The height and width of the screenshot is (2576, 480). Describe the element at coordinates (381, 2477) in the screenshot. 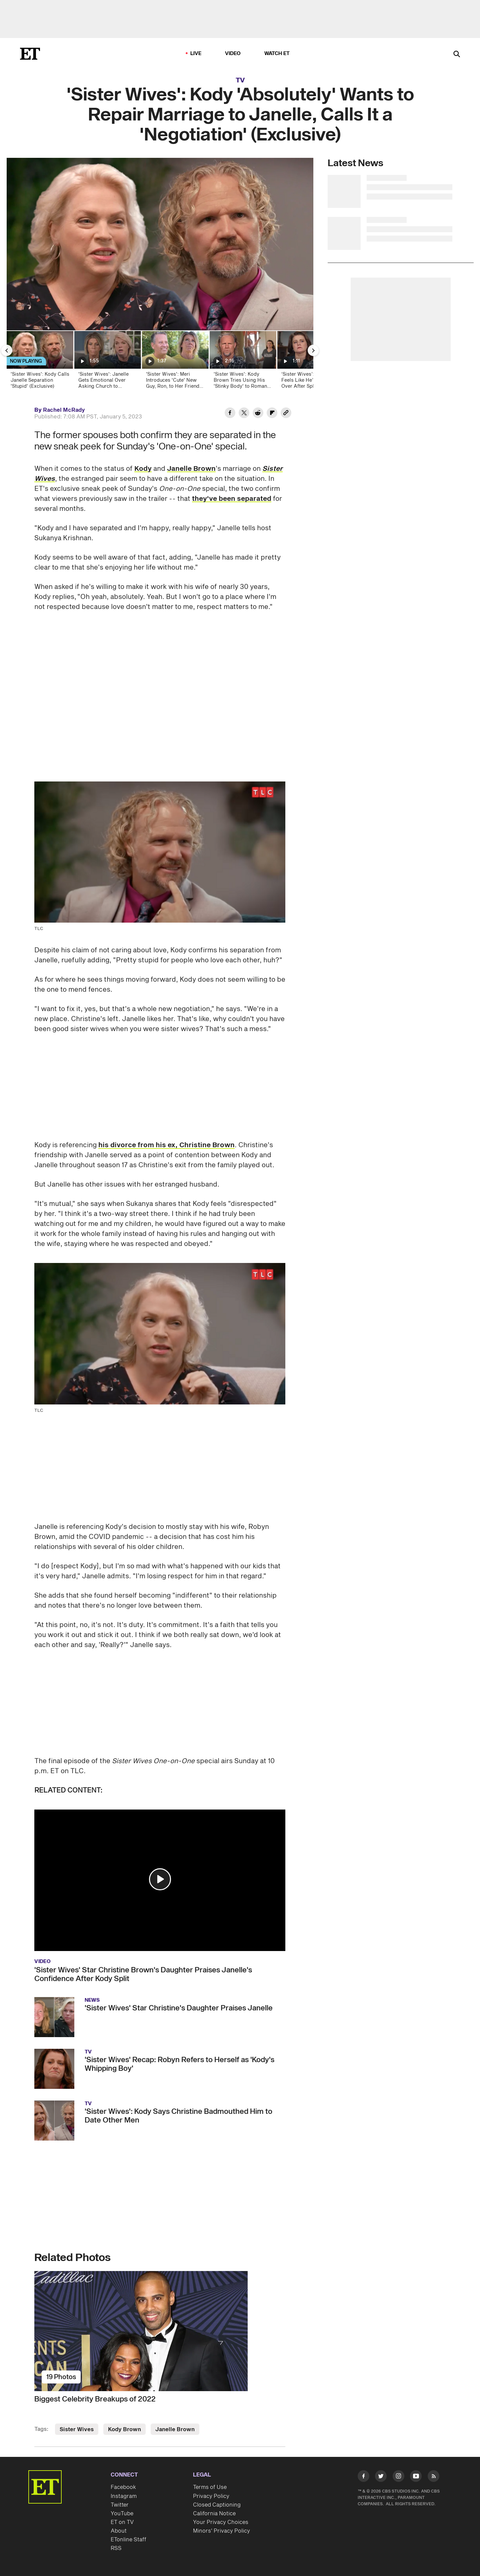

I see `[Visit Twitter]` at that location.